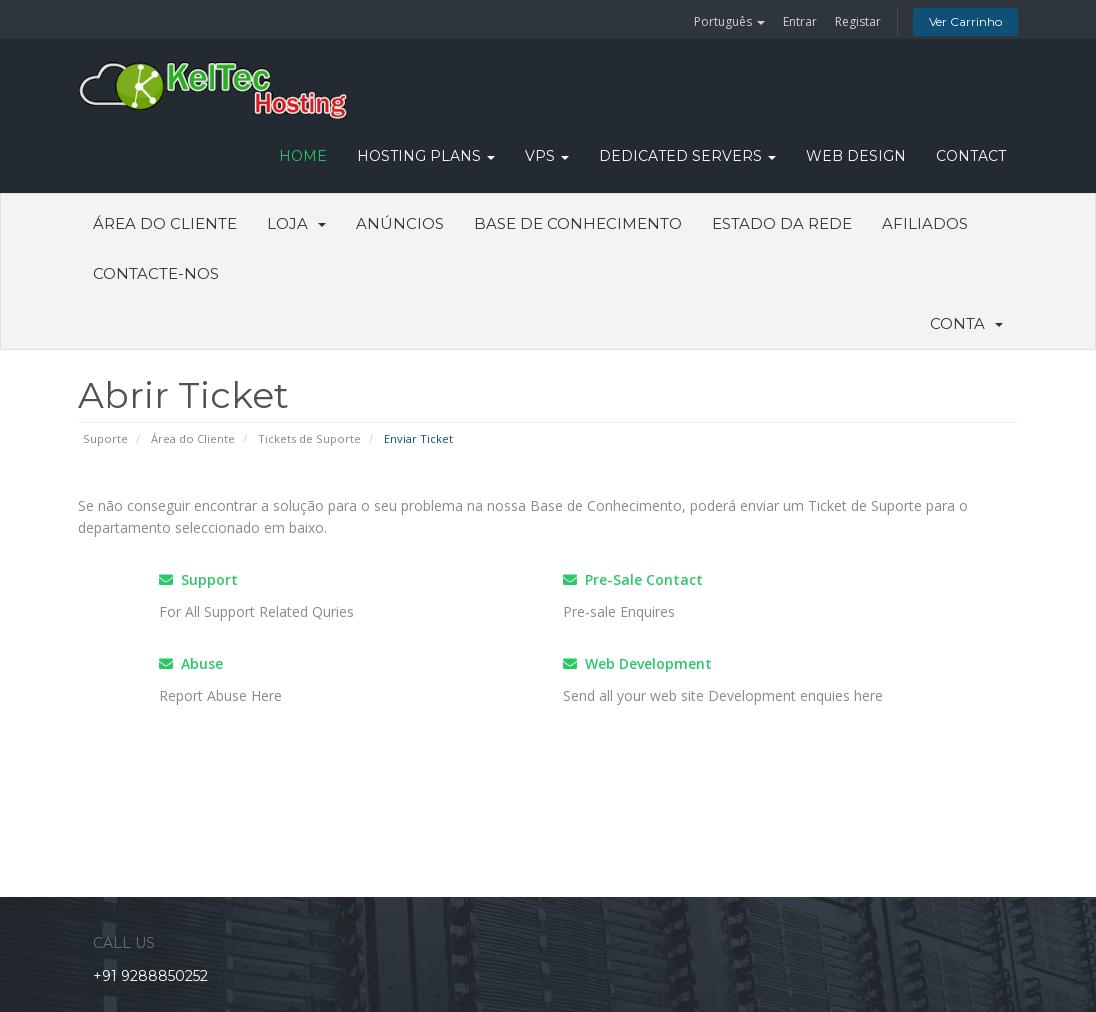 The width and height of the screenshot is (1096, 1012). I want to click on Área do Cliente, so click(165, 223).